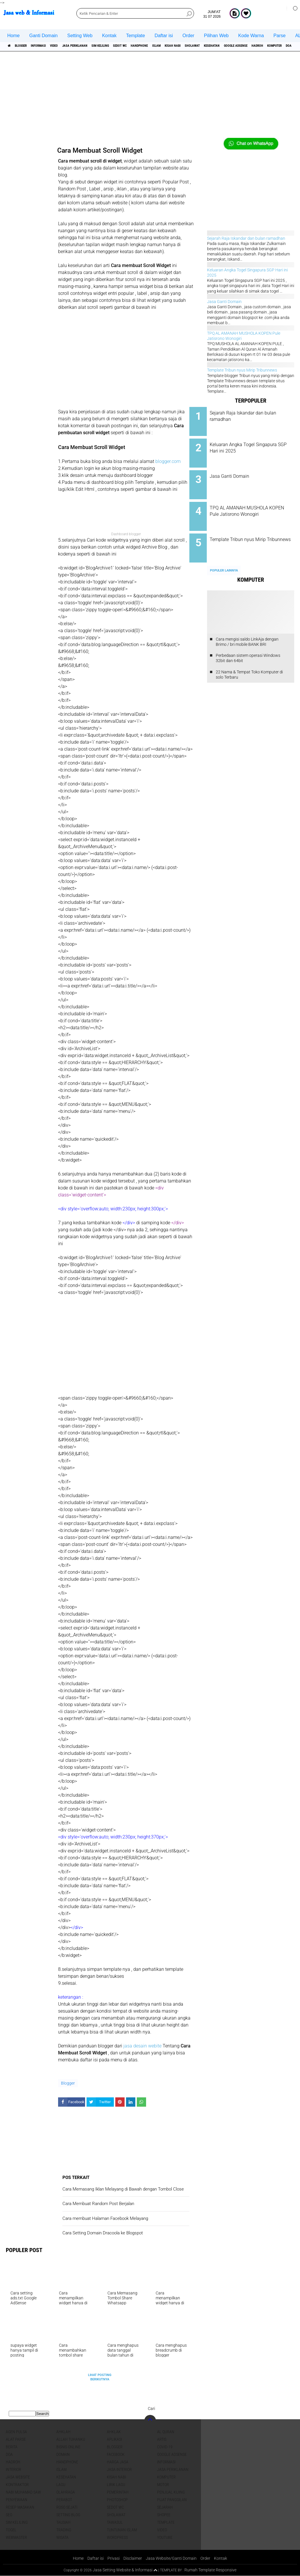 The height and width of the screenshot is (2576, 300). What do you see at coordinates (117, 2462) in the screenshot?
I see `Harga jasa` at bounding box center [117, 2462].